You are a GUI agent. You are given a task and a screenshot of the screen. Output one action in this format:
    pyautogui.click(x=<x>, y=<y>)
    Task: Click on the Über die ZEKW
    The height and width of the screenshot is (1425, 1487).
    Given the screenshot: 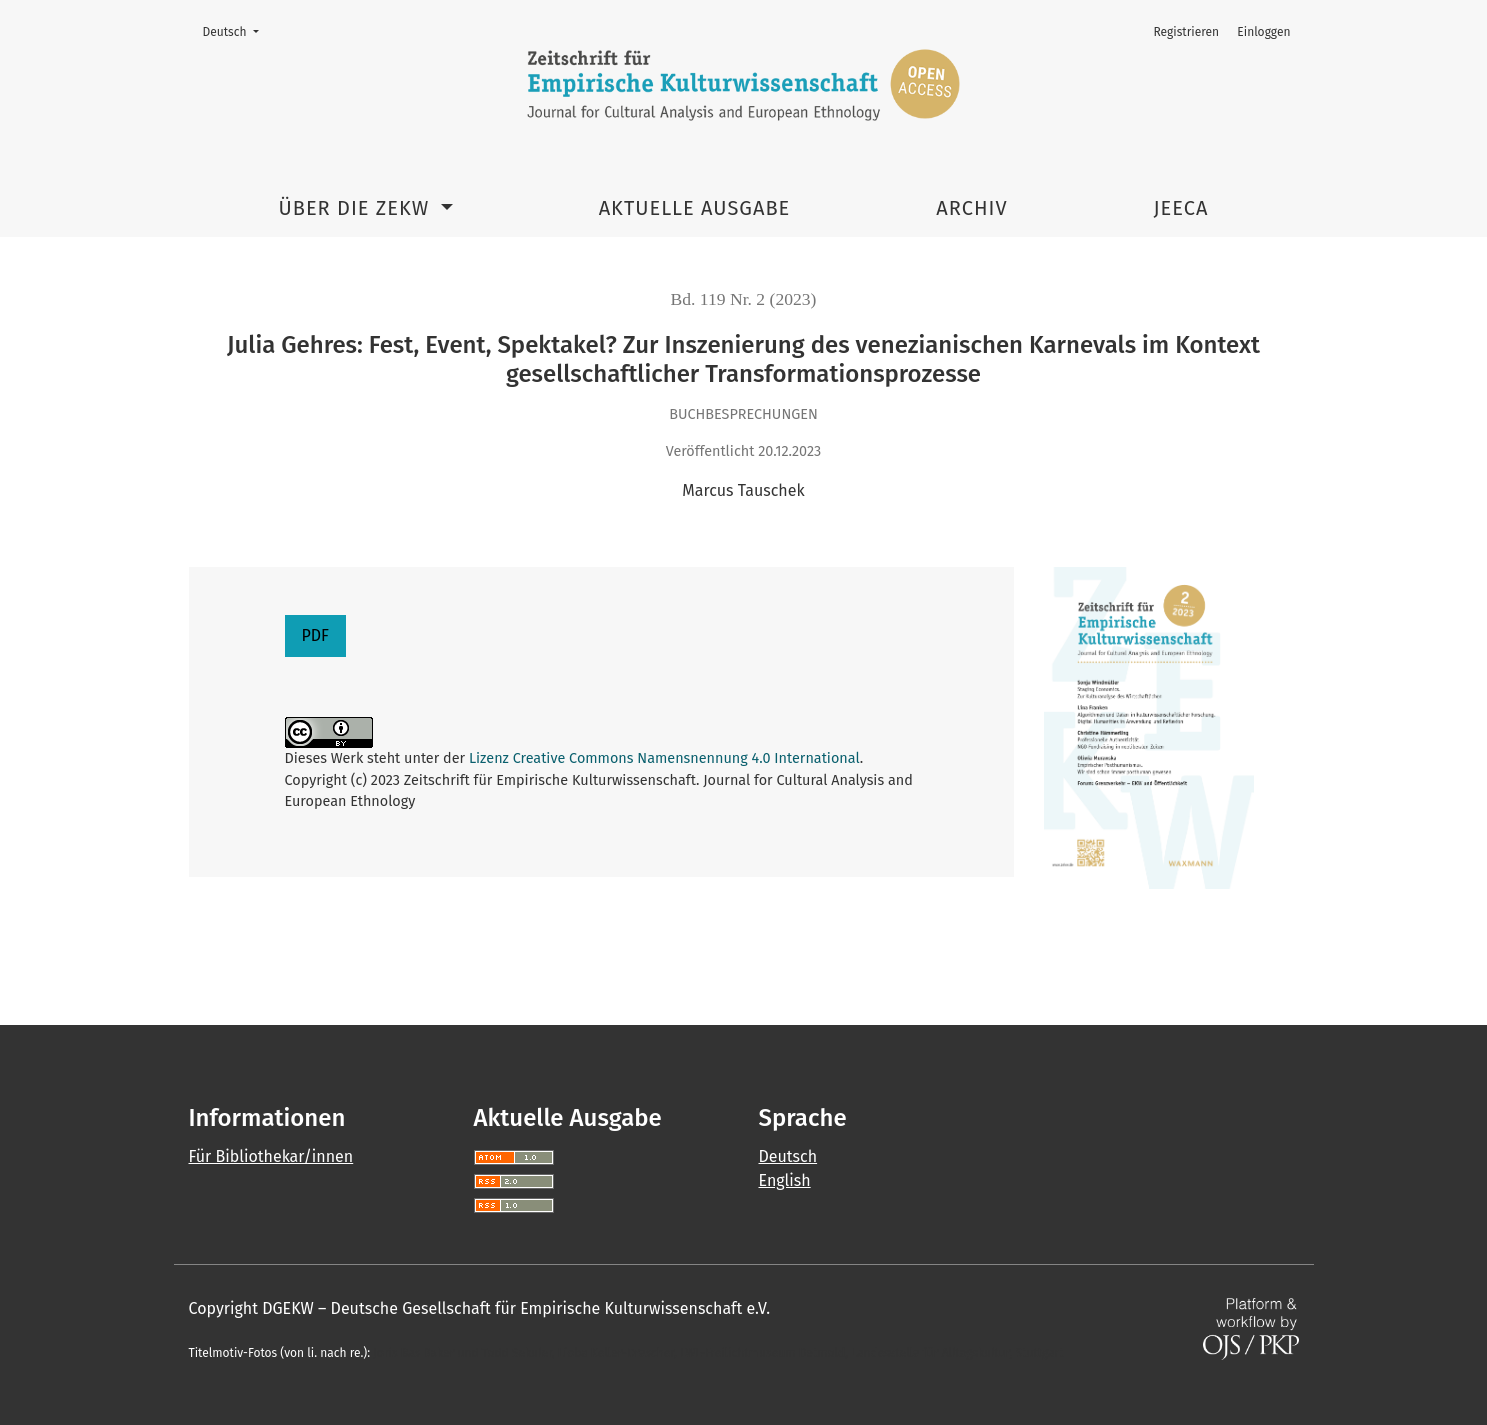 What is the action you would take?
    pyautogui.click(x=357, y=208)
    